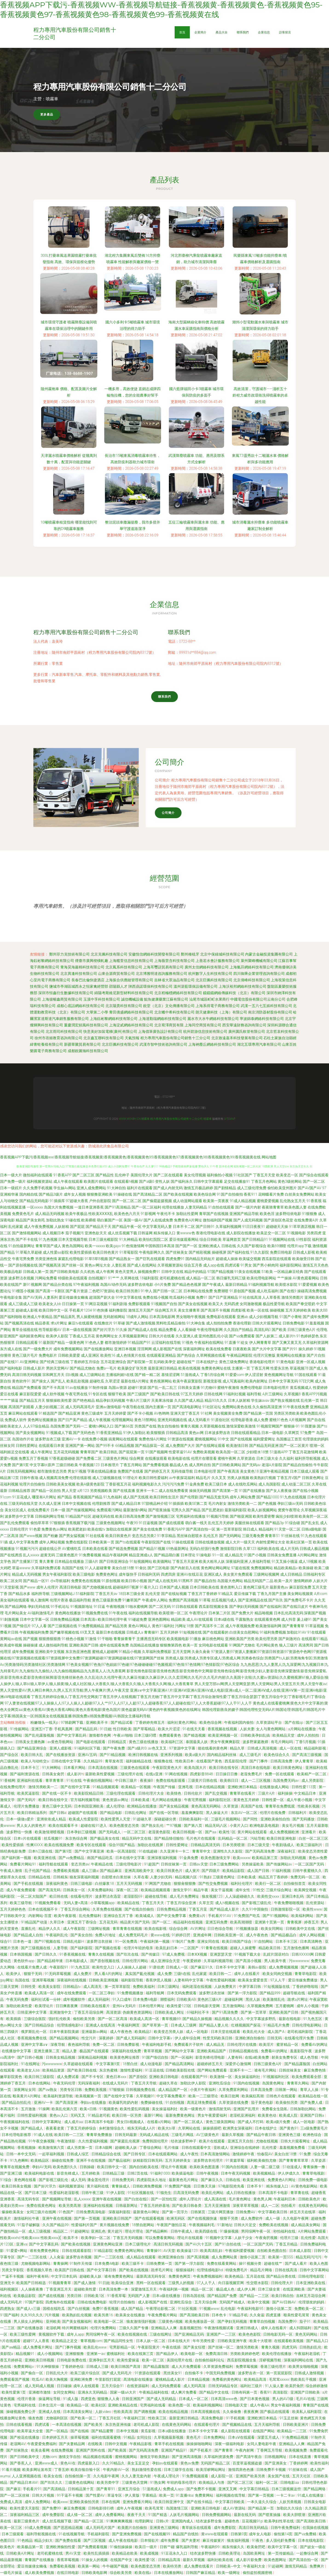 Image resolution: width=329 pixels, height=2576 pixels. Describe the element at coordinates (61, 2057) in the screenshot. I see `日韩美女精品视频` at that location.